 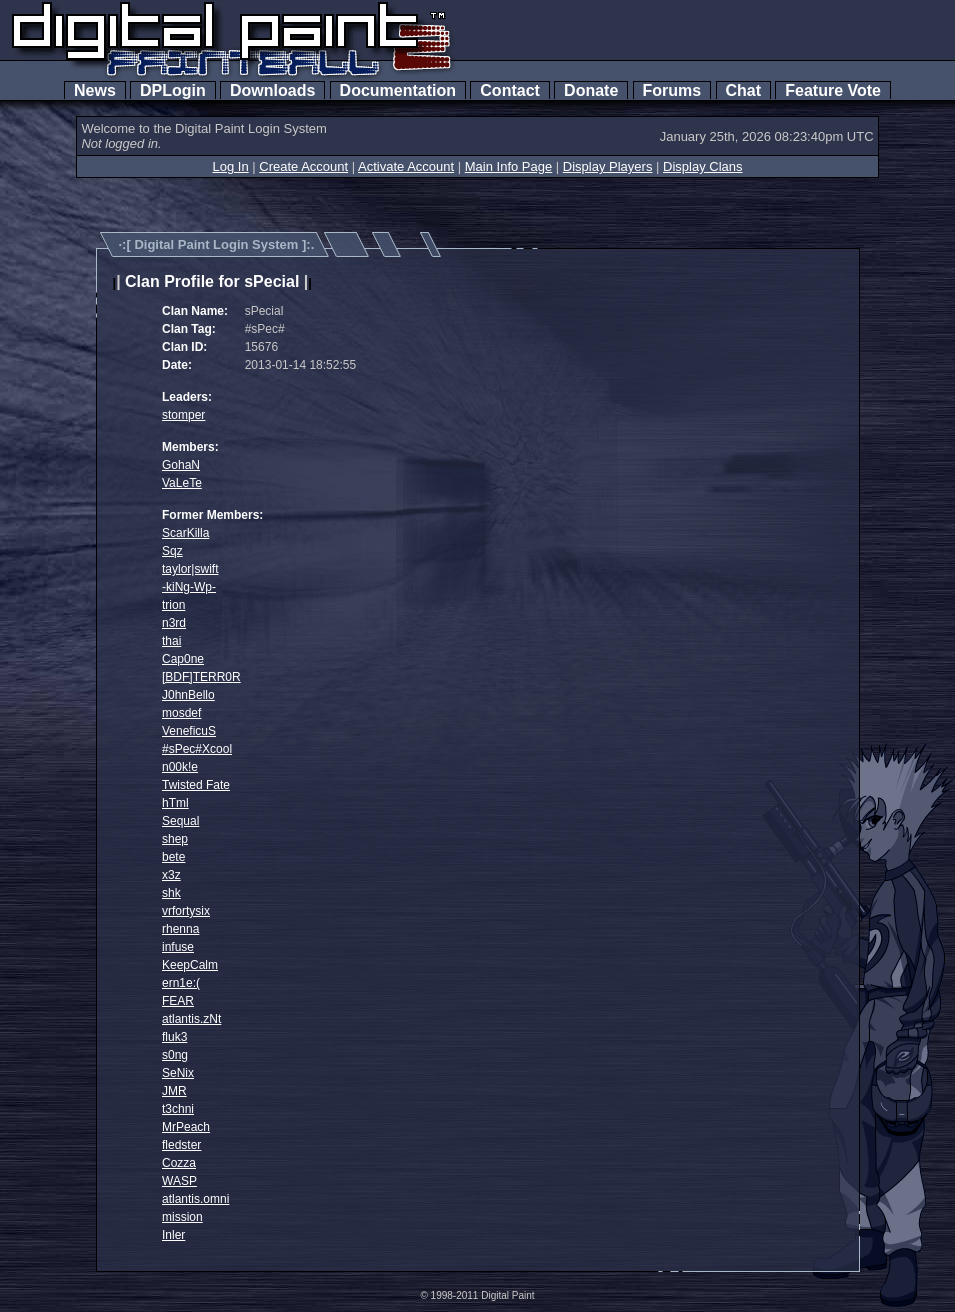 What do you see at coordinates (172, 551) in the screenshot?
I see `Sqz` at bounding box center [172, 551].